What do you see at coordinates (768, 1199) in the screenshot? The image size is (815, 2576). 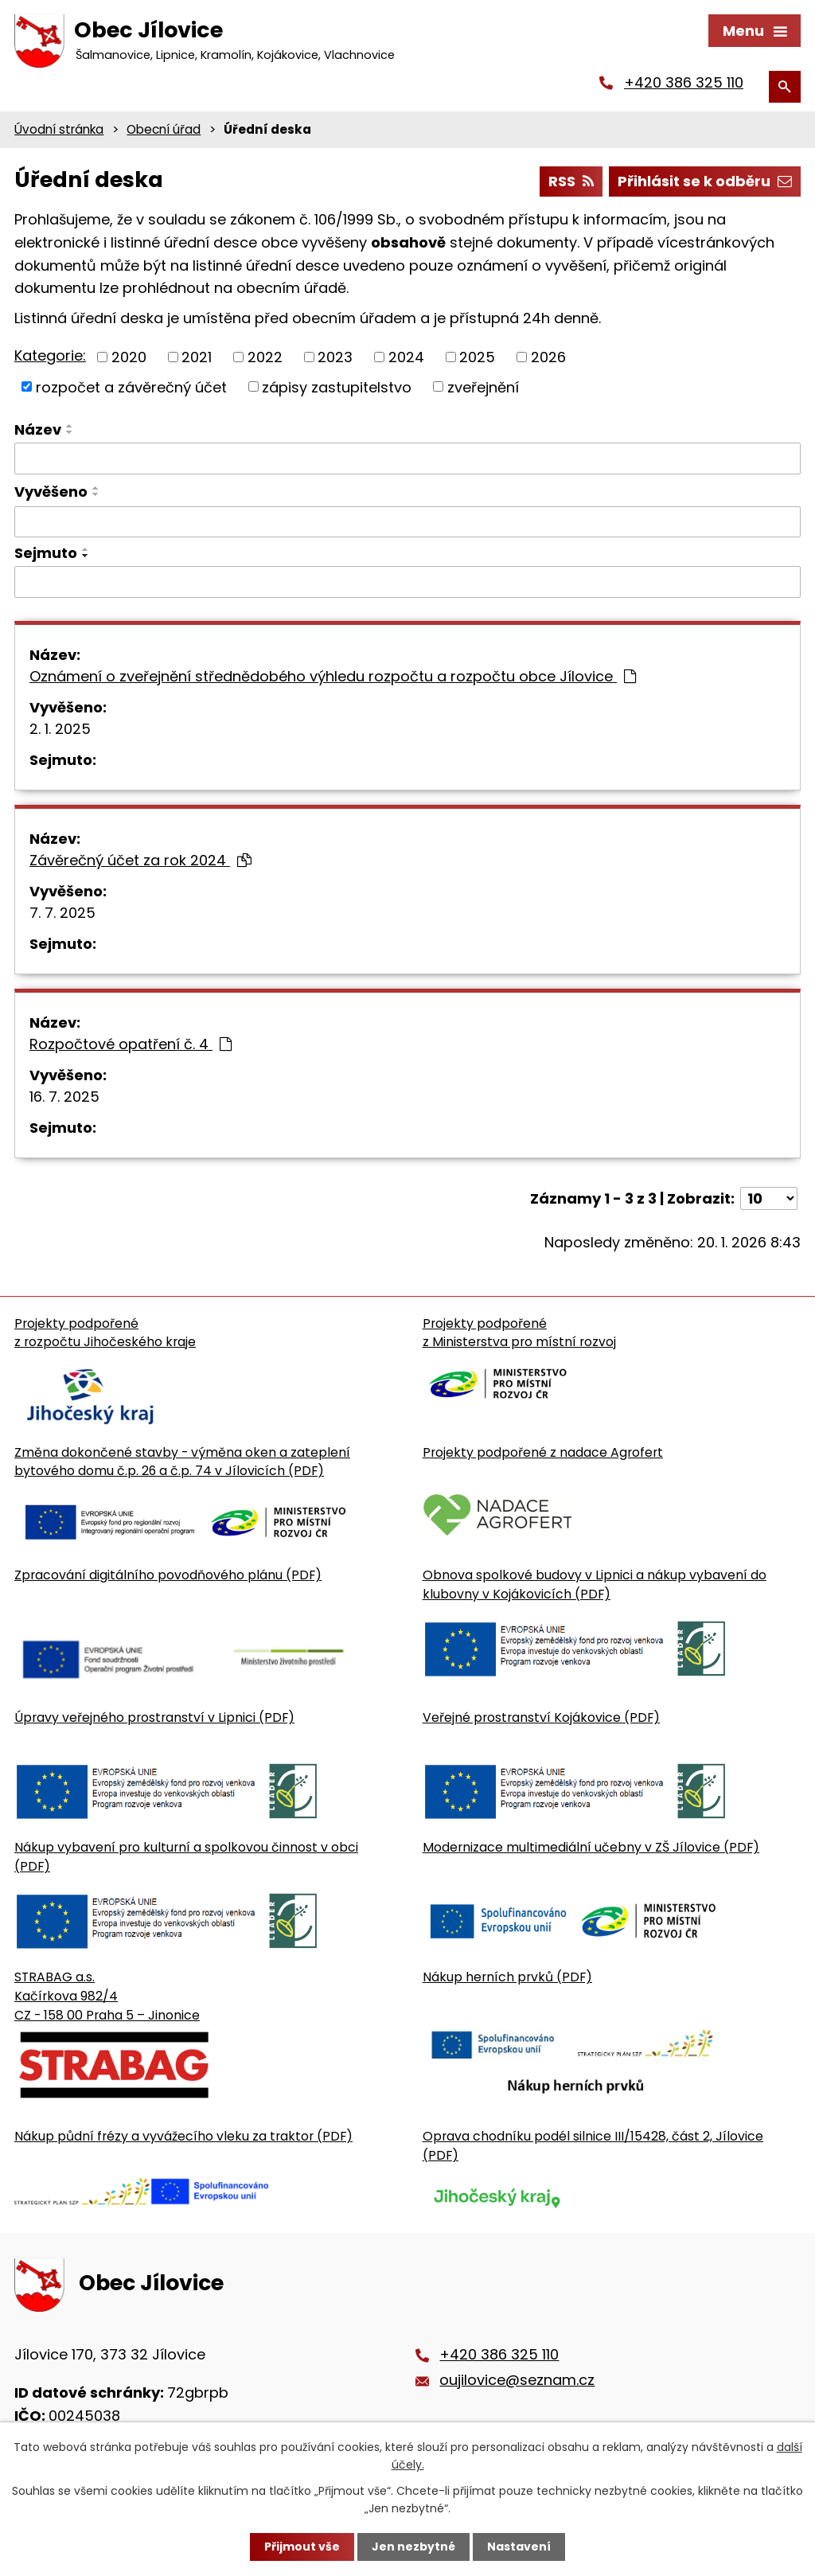 I see `[Počet oznámení ve výpisu]` at bounding box center [768, 1199].